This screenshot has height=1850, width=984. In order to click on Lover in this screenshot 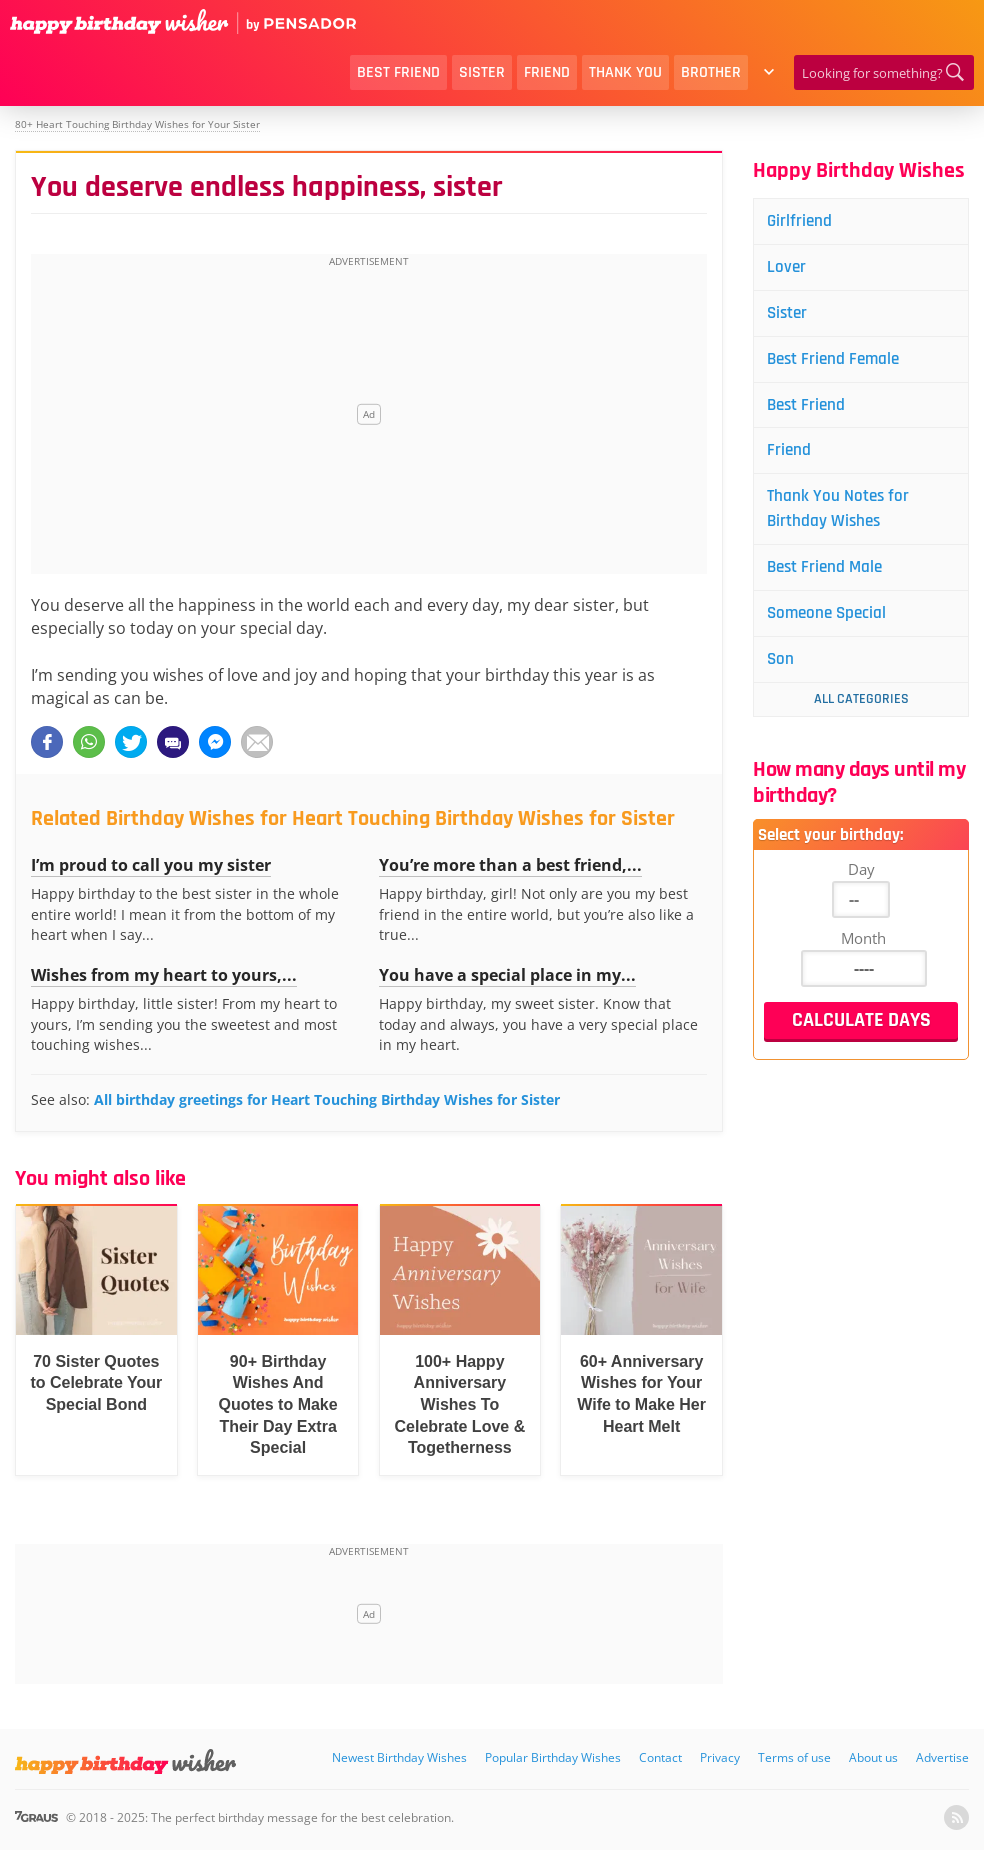, I will do `click(789, 268)`.